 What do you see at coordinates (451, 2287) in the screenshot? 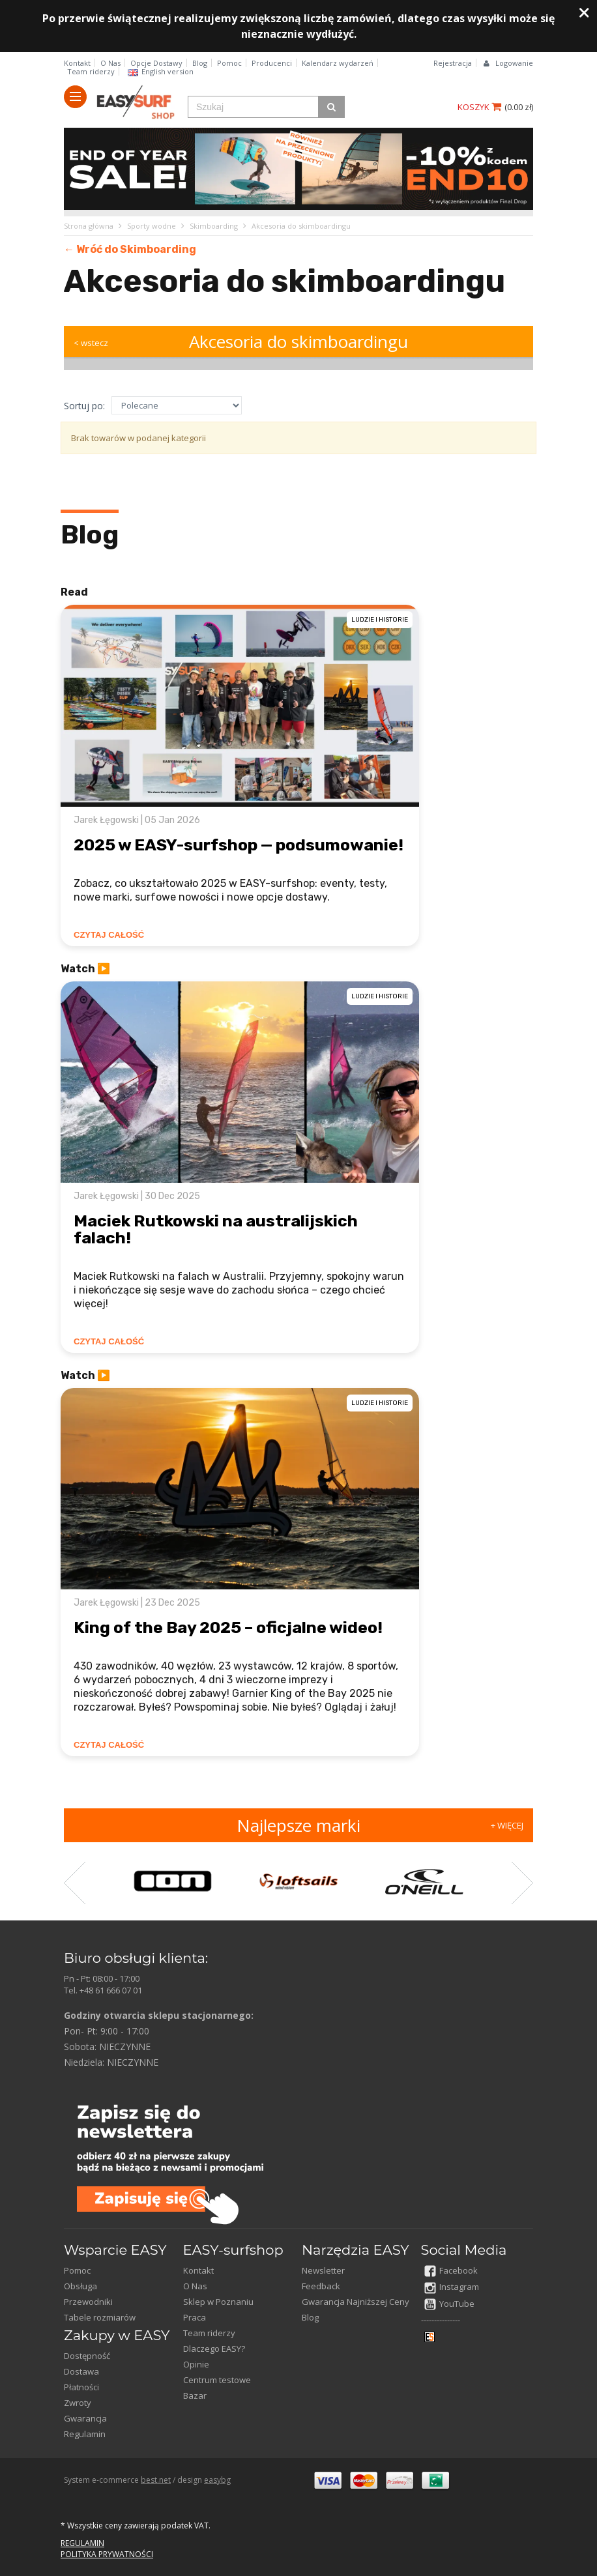
I see `Instagram` at bounding box center [451, 2287].